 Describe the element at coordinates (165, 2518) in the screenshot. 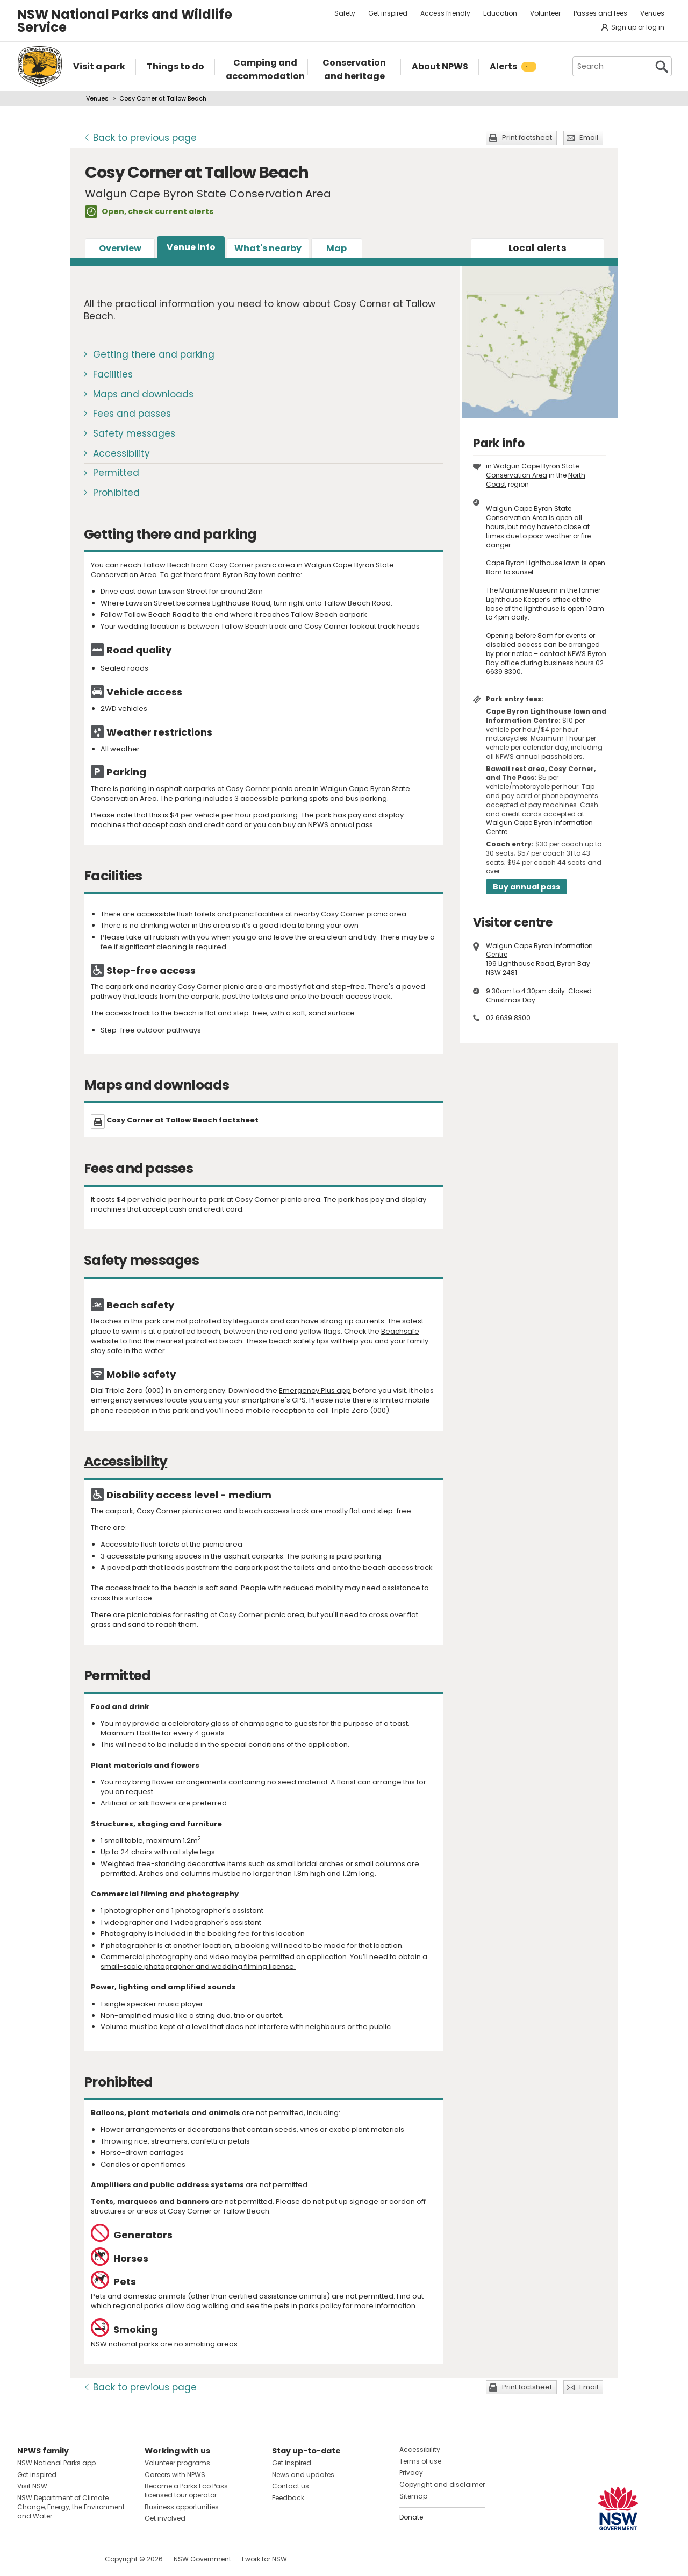

I see `Get involved` at that location.